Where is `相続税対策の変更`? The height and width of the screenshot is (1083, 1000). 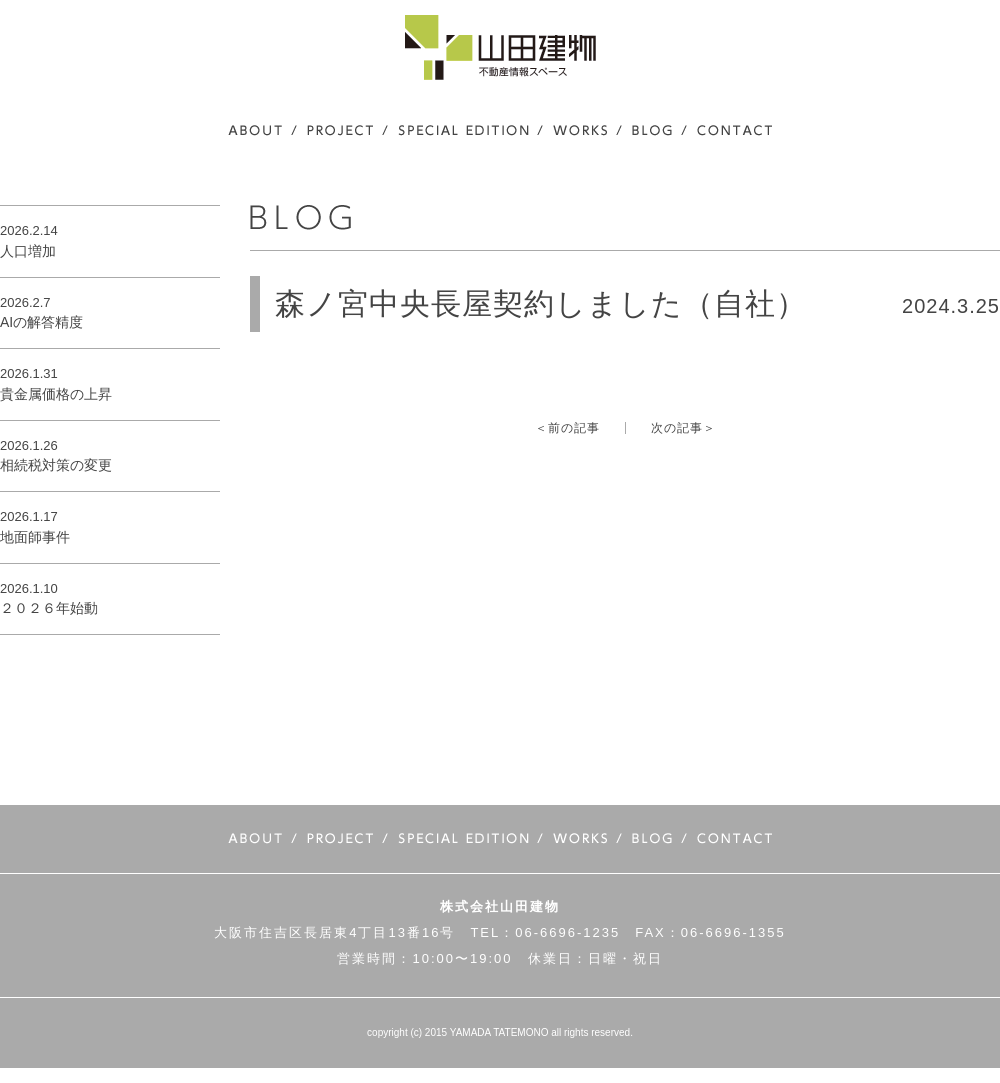
相続税対策の変更 is located at coordinates (56, 465).